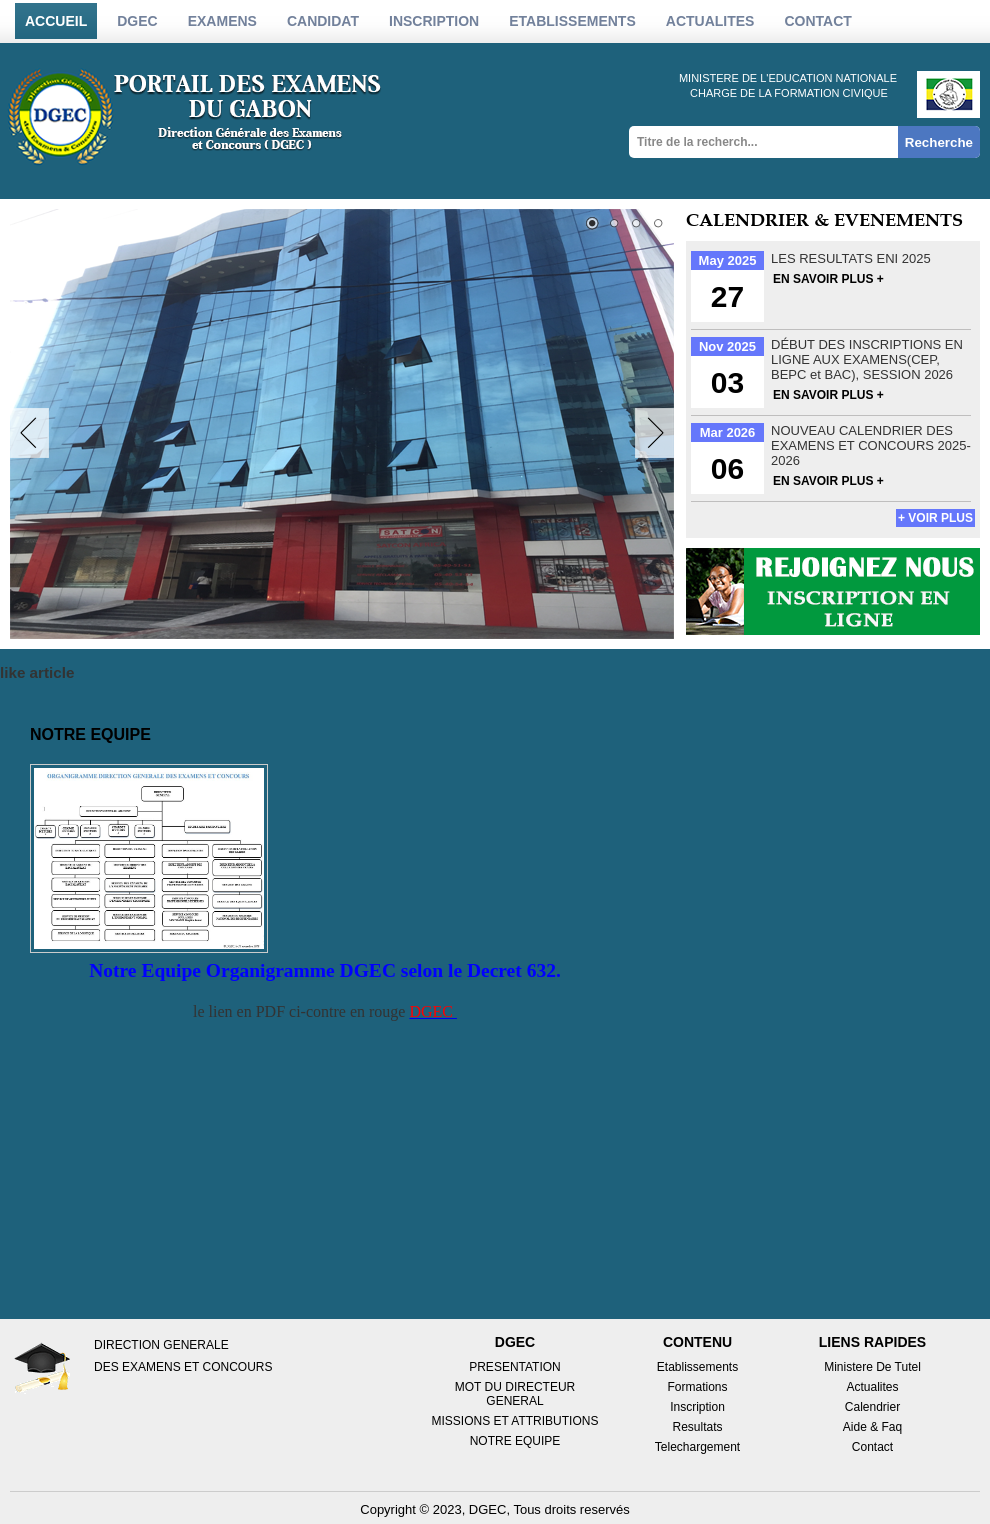 The width and height of the screenshot is (990, 1524). Describe the element at coordinates (515, 1394) in the screenshot. I see `MOT DU DIRECTEUR GENERAL` at that location.